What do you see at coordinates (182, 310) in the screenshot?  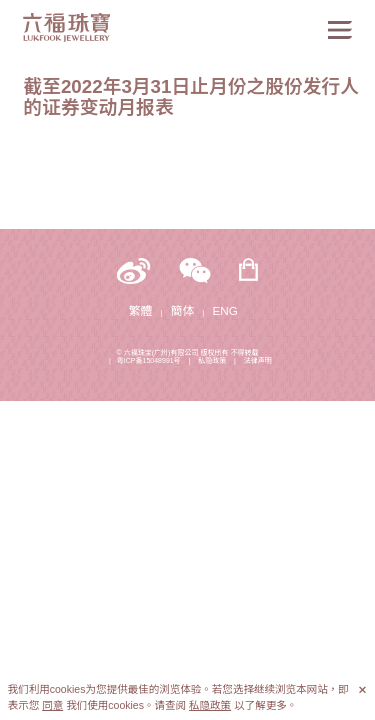 I see `簡体` at bounding box center [182, 310].